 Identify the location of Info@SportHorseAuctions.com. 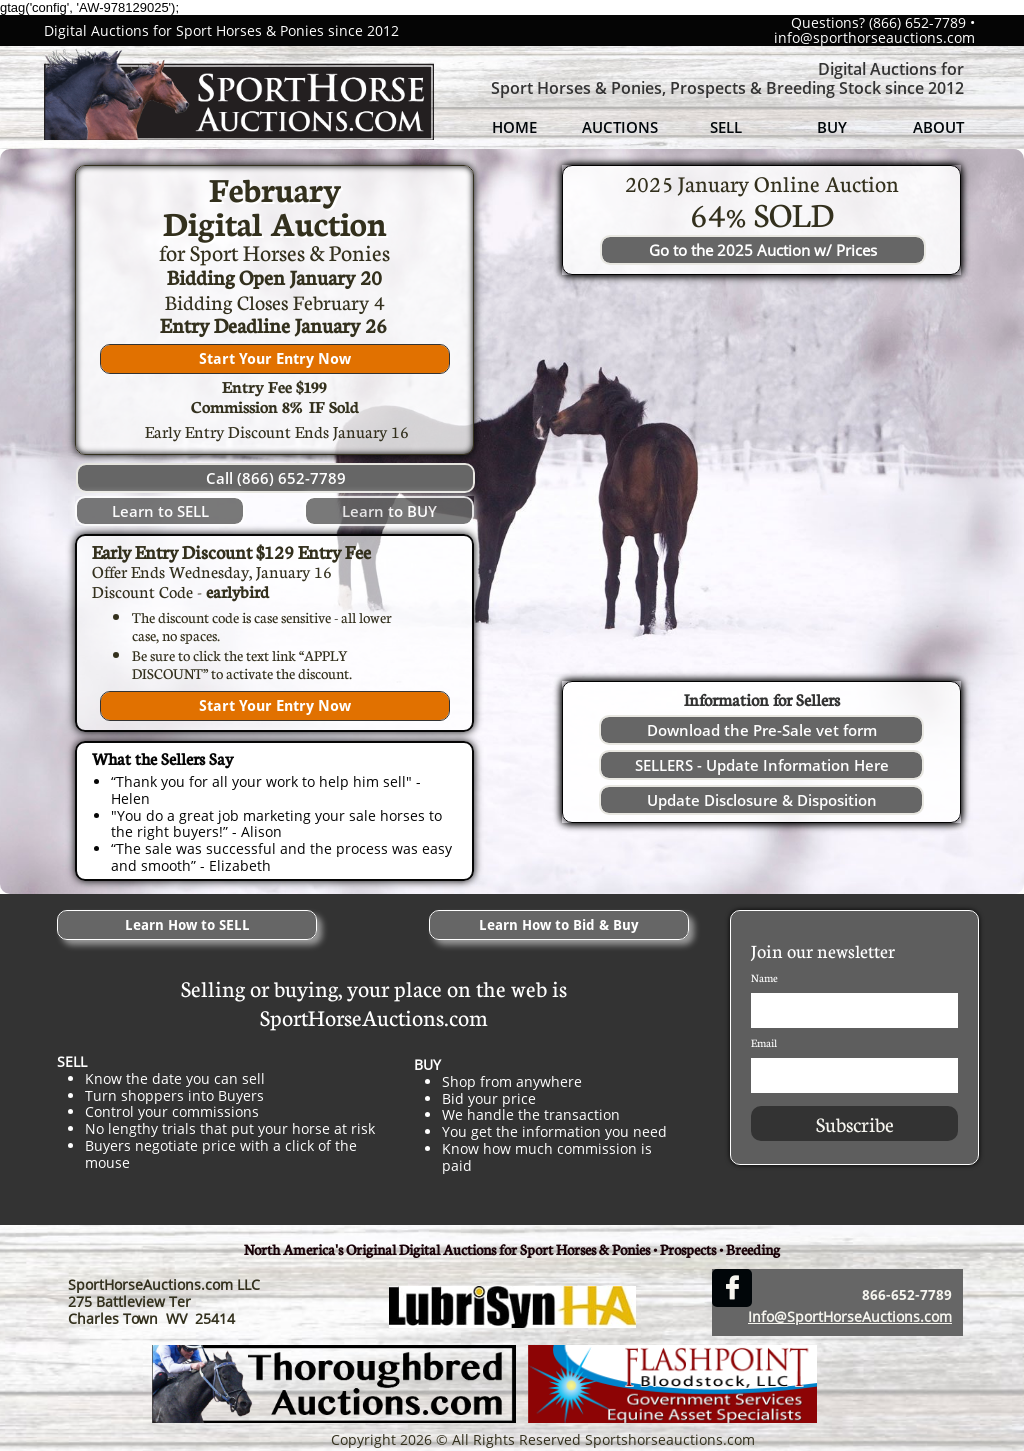
(850, 1316).